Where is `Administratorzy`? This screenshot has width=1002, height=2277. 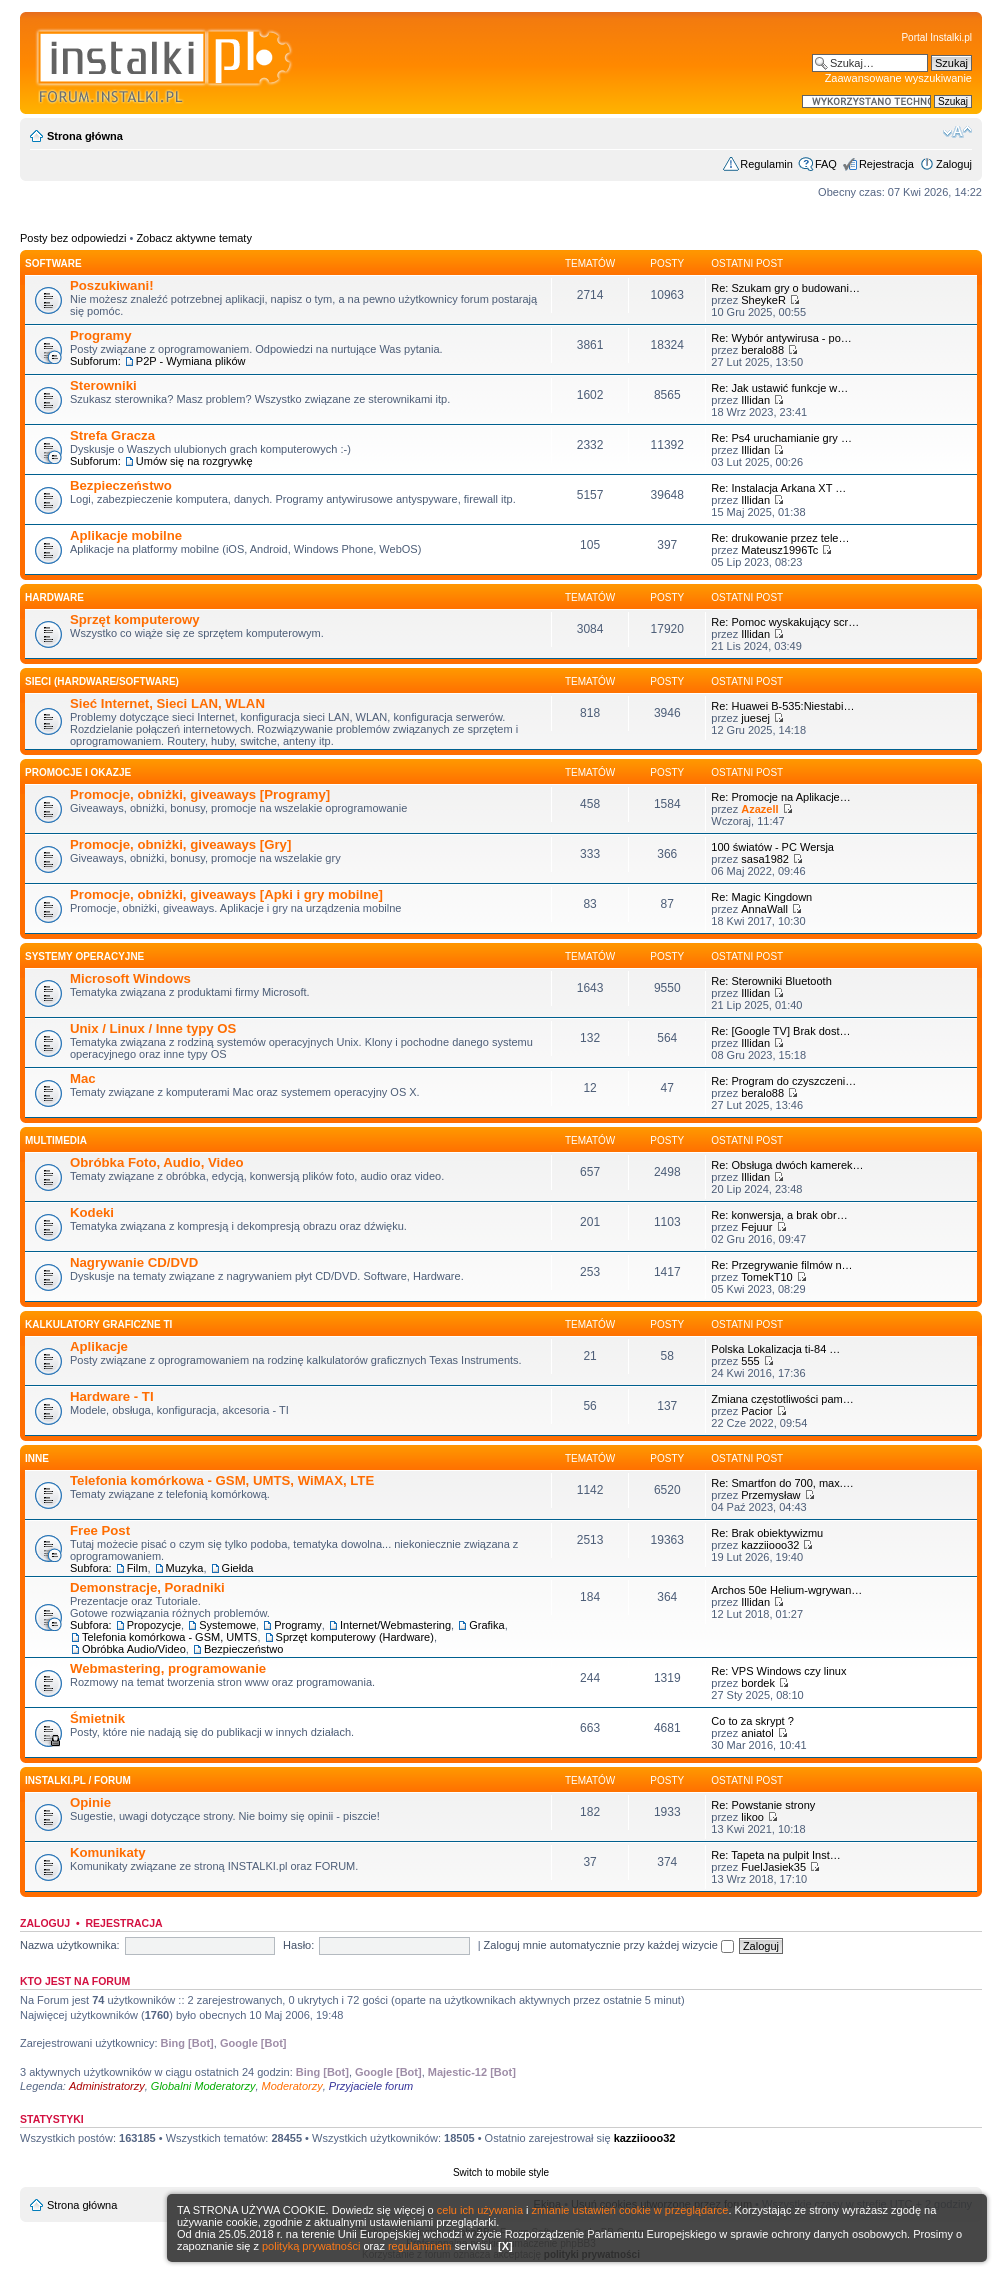 Administratorzy is located at coordinates (107, 2086).